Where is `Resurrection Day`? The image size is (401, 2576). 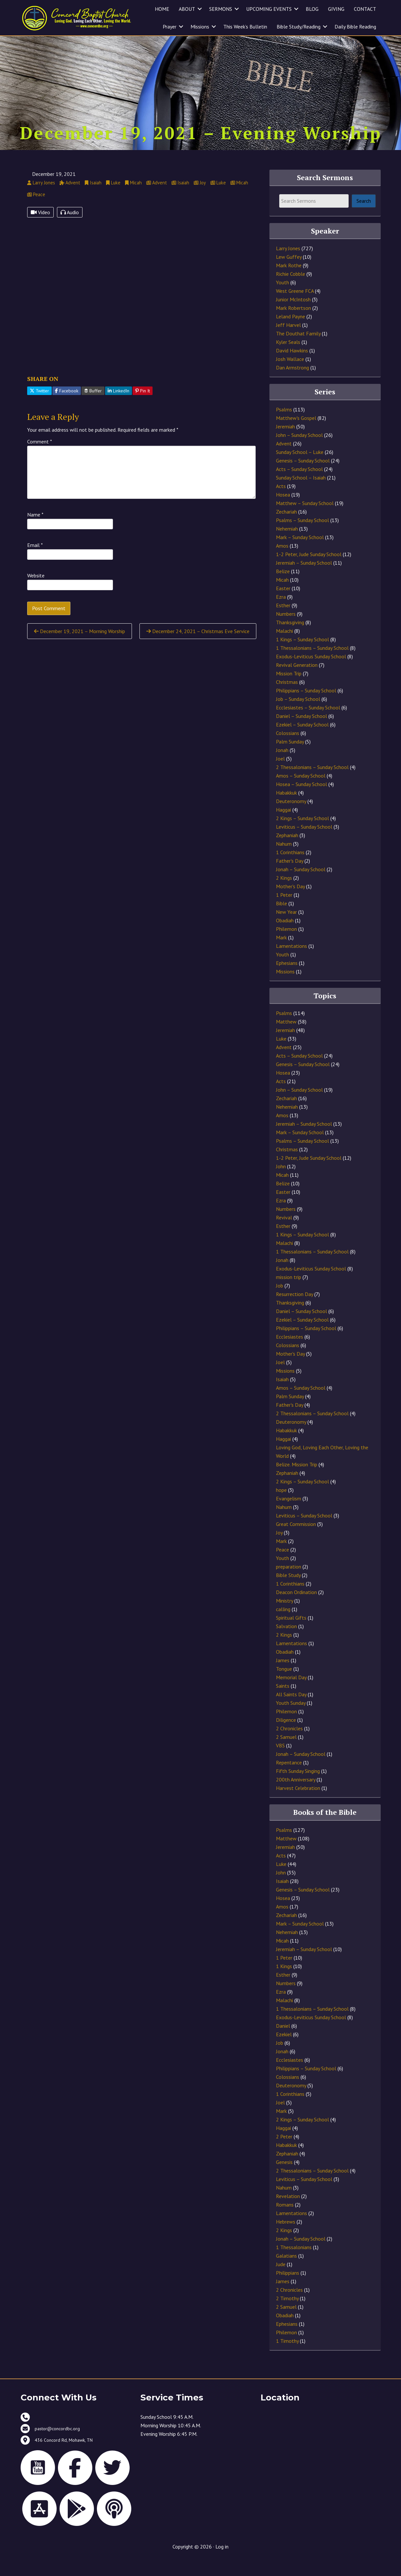
Resurrection Day is located at coordinates (294, 1311).